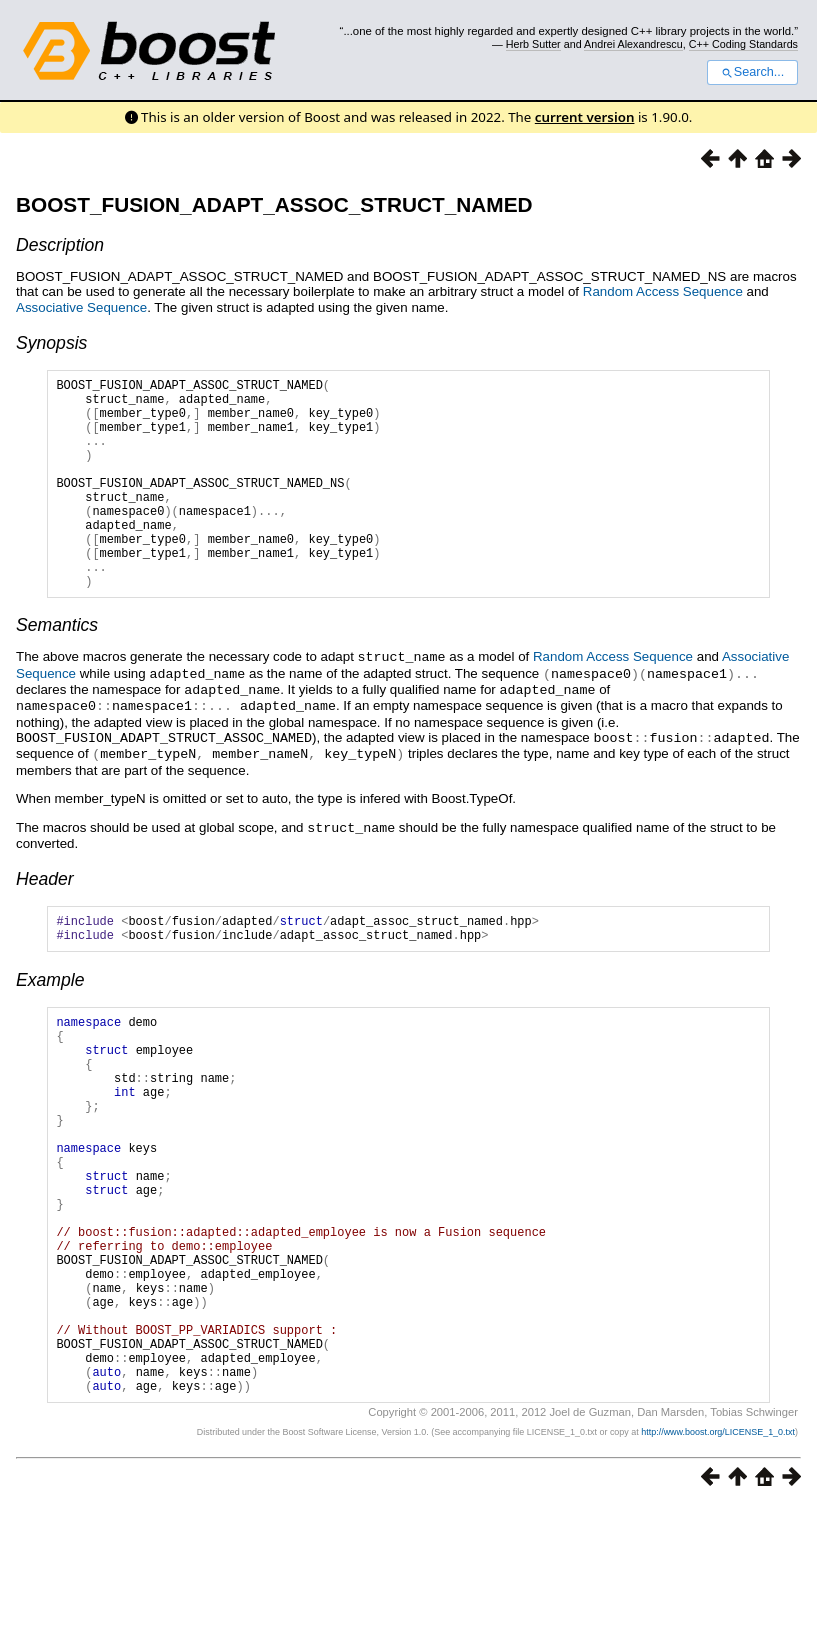  What do you see at coordinates (633, 44) in the screenshot?
I see `Andrei Alexandrescu` at bounding box center [633, 44].